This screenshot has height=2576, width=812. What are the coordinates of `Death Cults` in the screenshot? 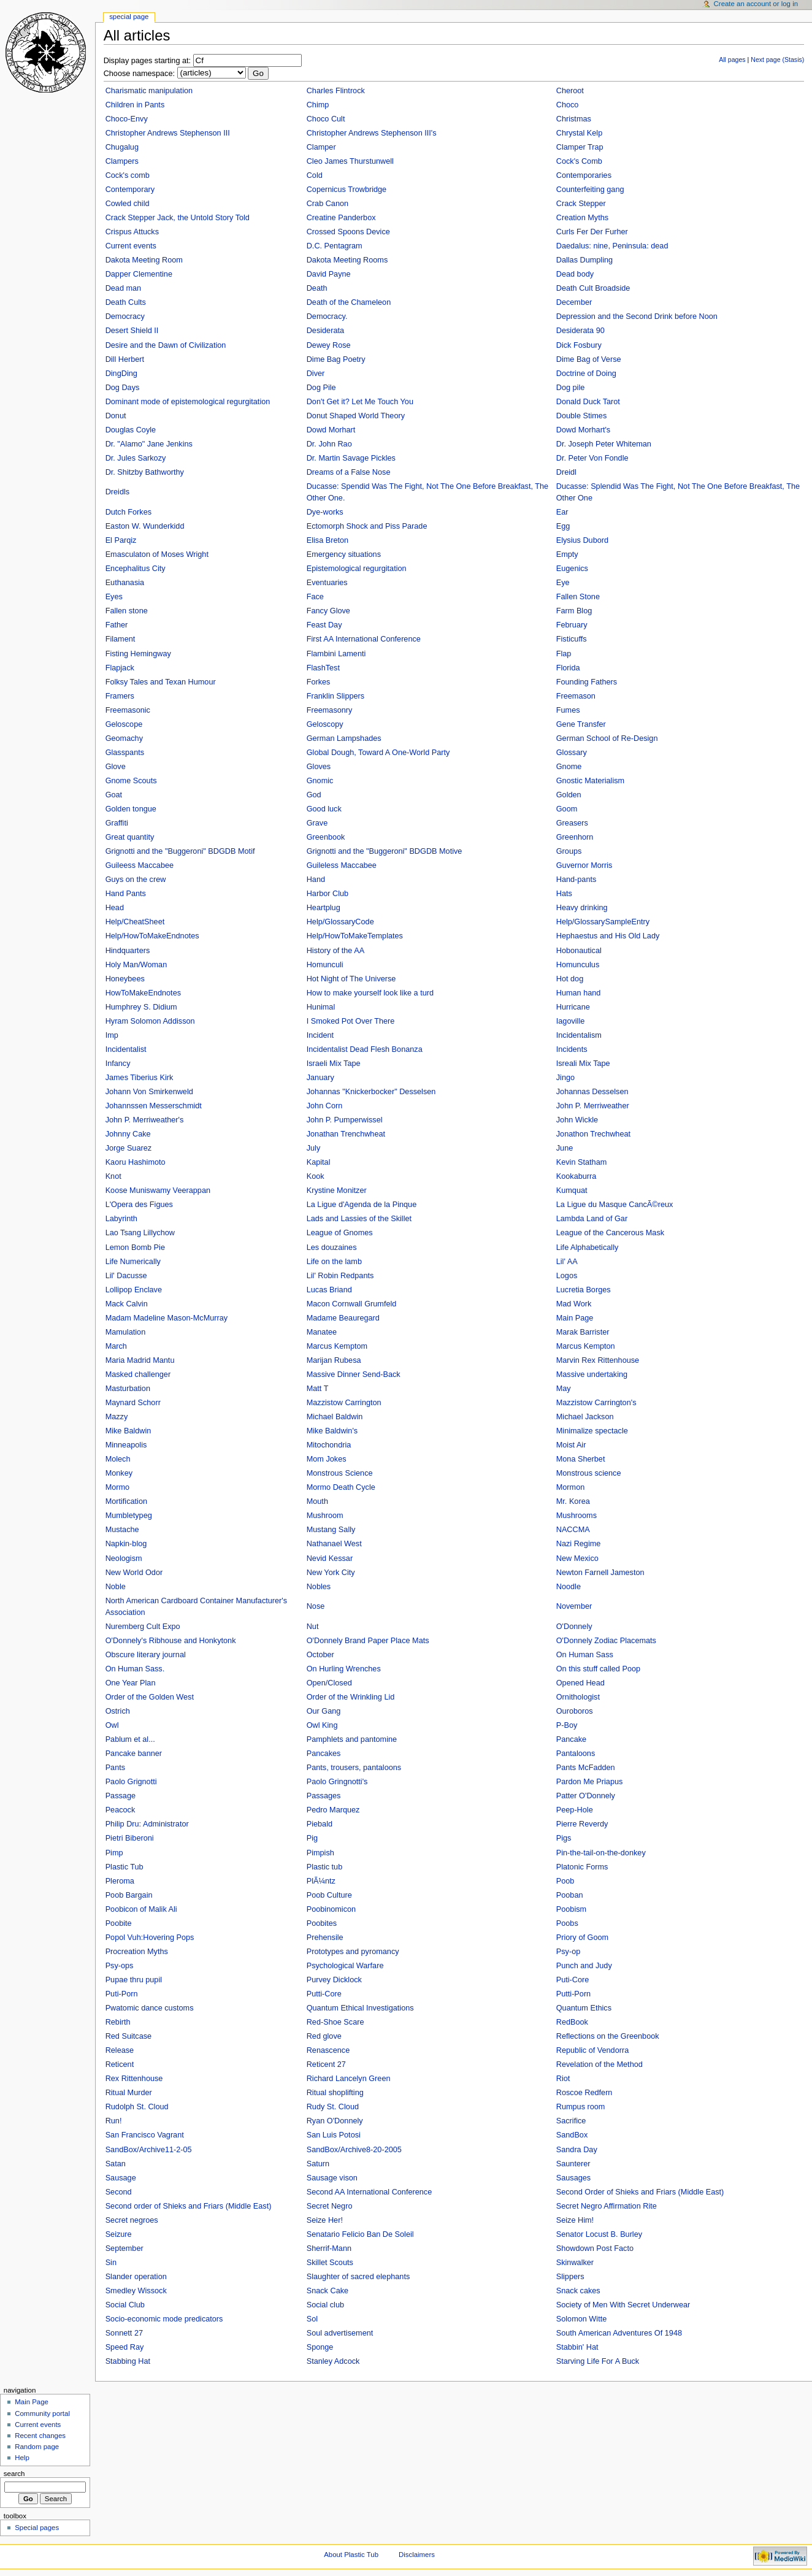 It's located at (125, 302).